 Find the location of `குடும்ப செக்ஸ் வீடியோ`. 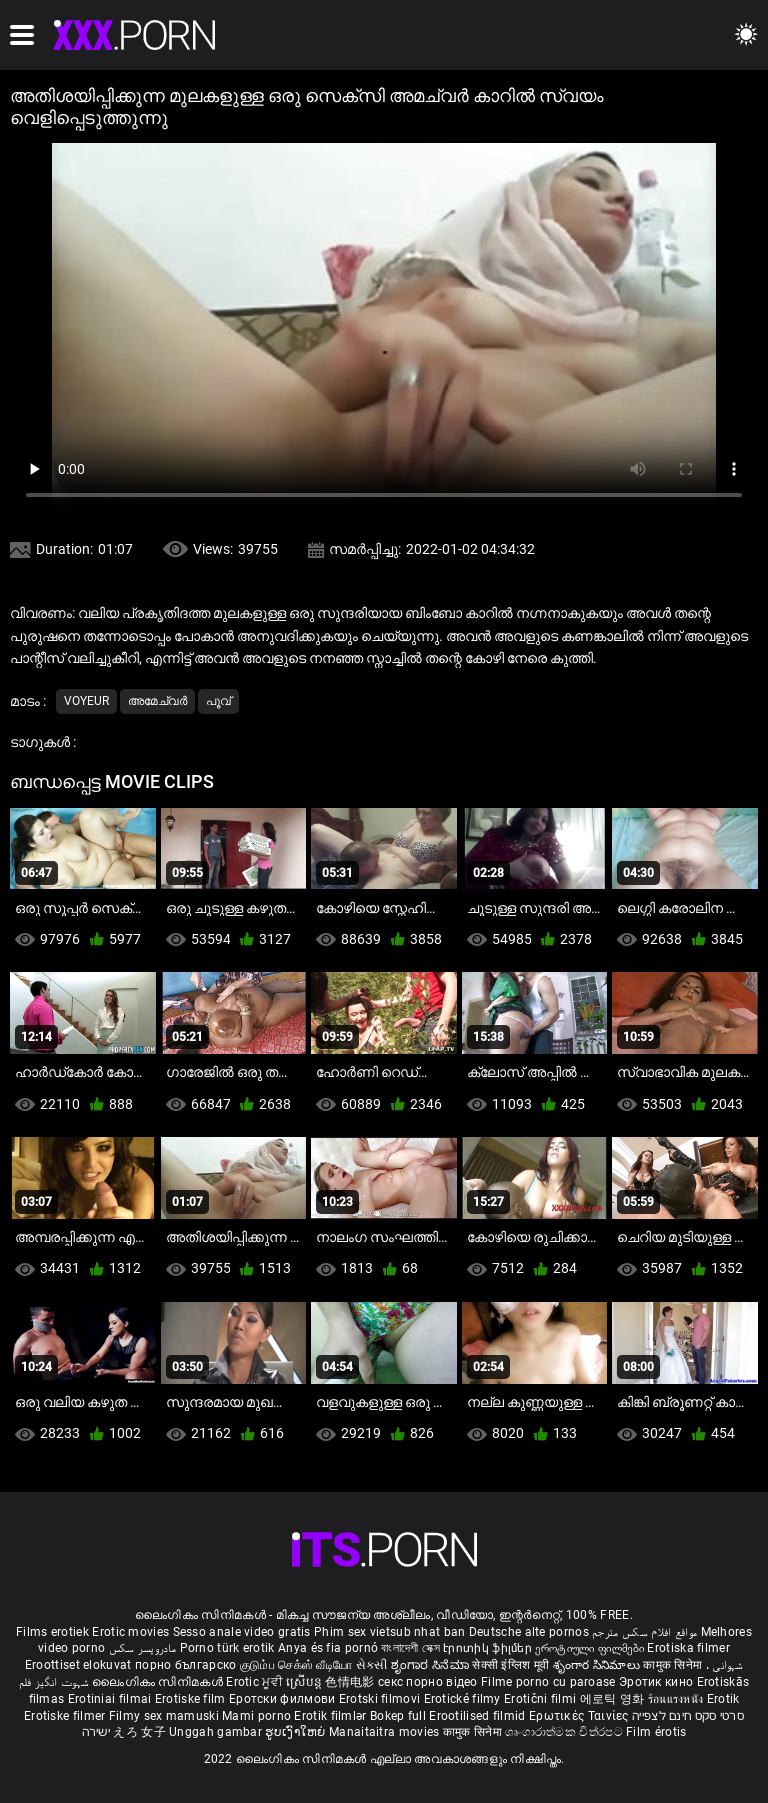

குடும்ப செக்ஸ் வீடியோ is located at coordinates (296, 1665).